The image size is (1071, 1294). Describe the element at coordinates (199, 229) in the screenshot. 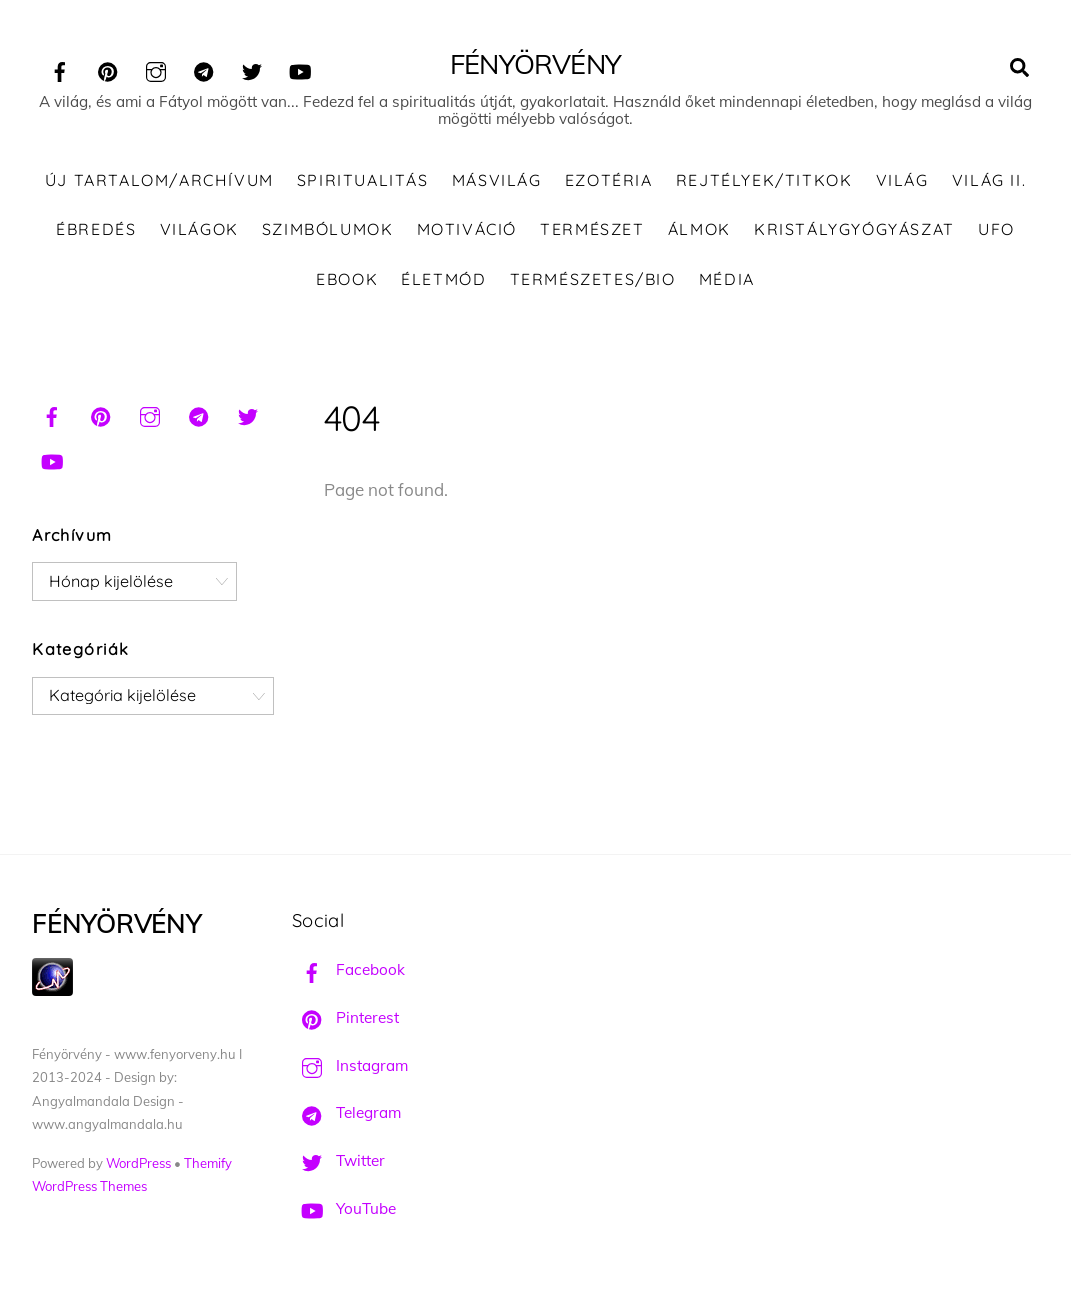

I see `Világok` at that location.